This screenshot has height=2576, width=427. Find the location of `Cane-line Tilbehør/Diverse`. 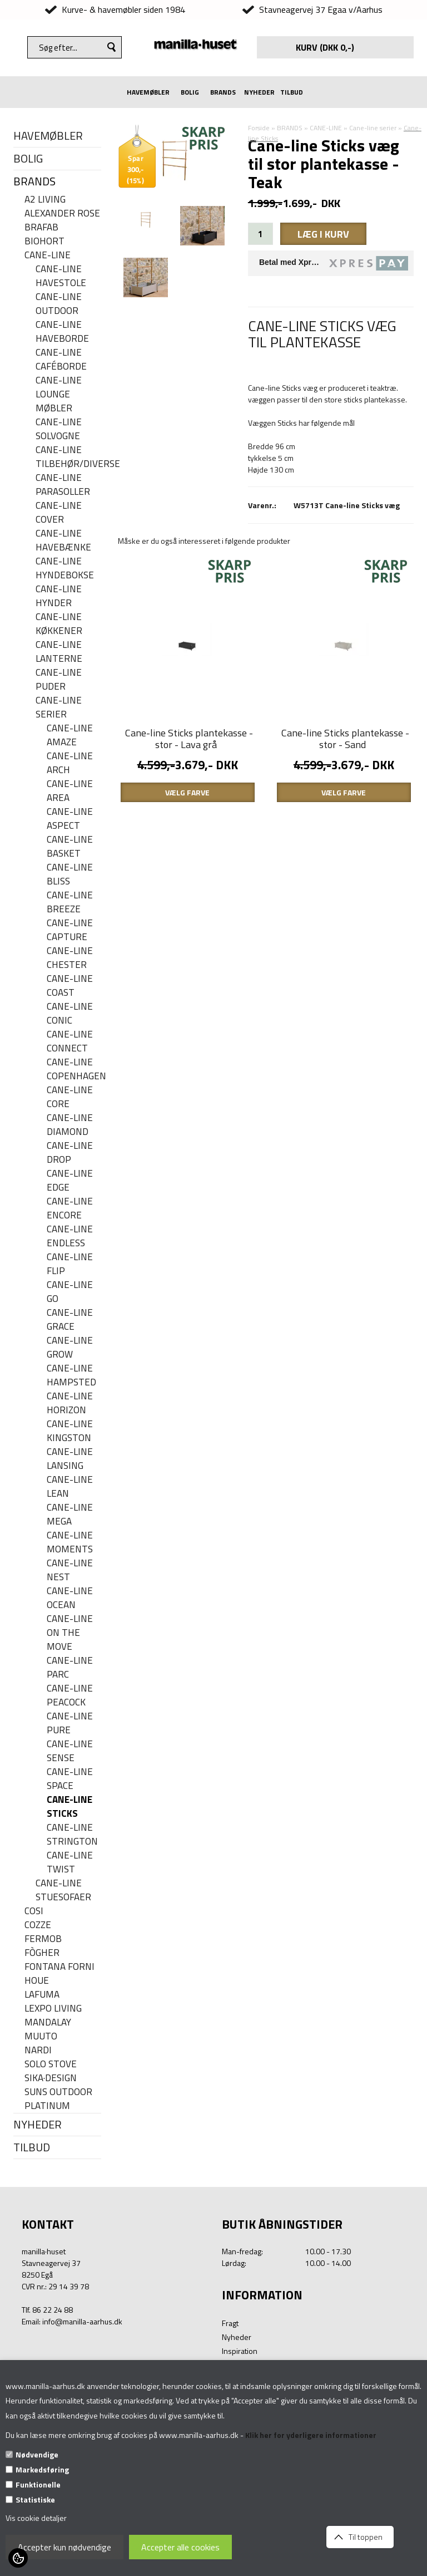

Cane-line Tilbehør/Diverse is located at coordinates (68, 457).